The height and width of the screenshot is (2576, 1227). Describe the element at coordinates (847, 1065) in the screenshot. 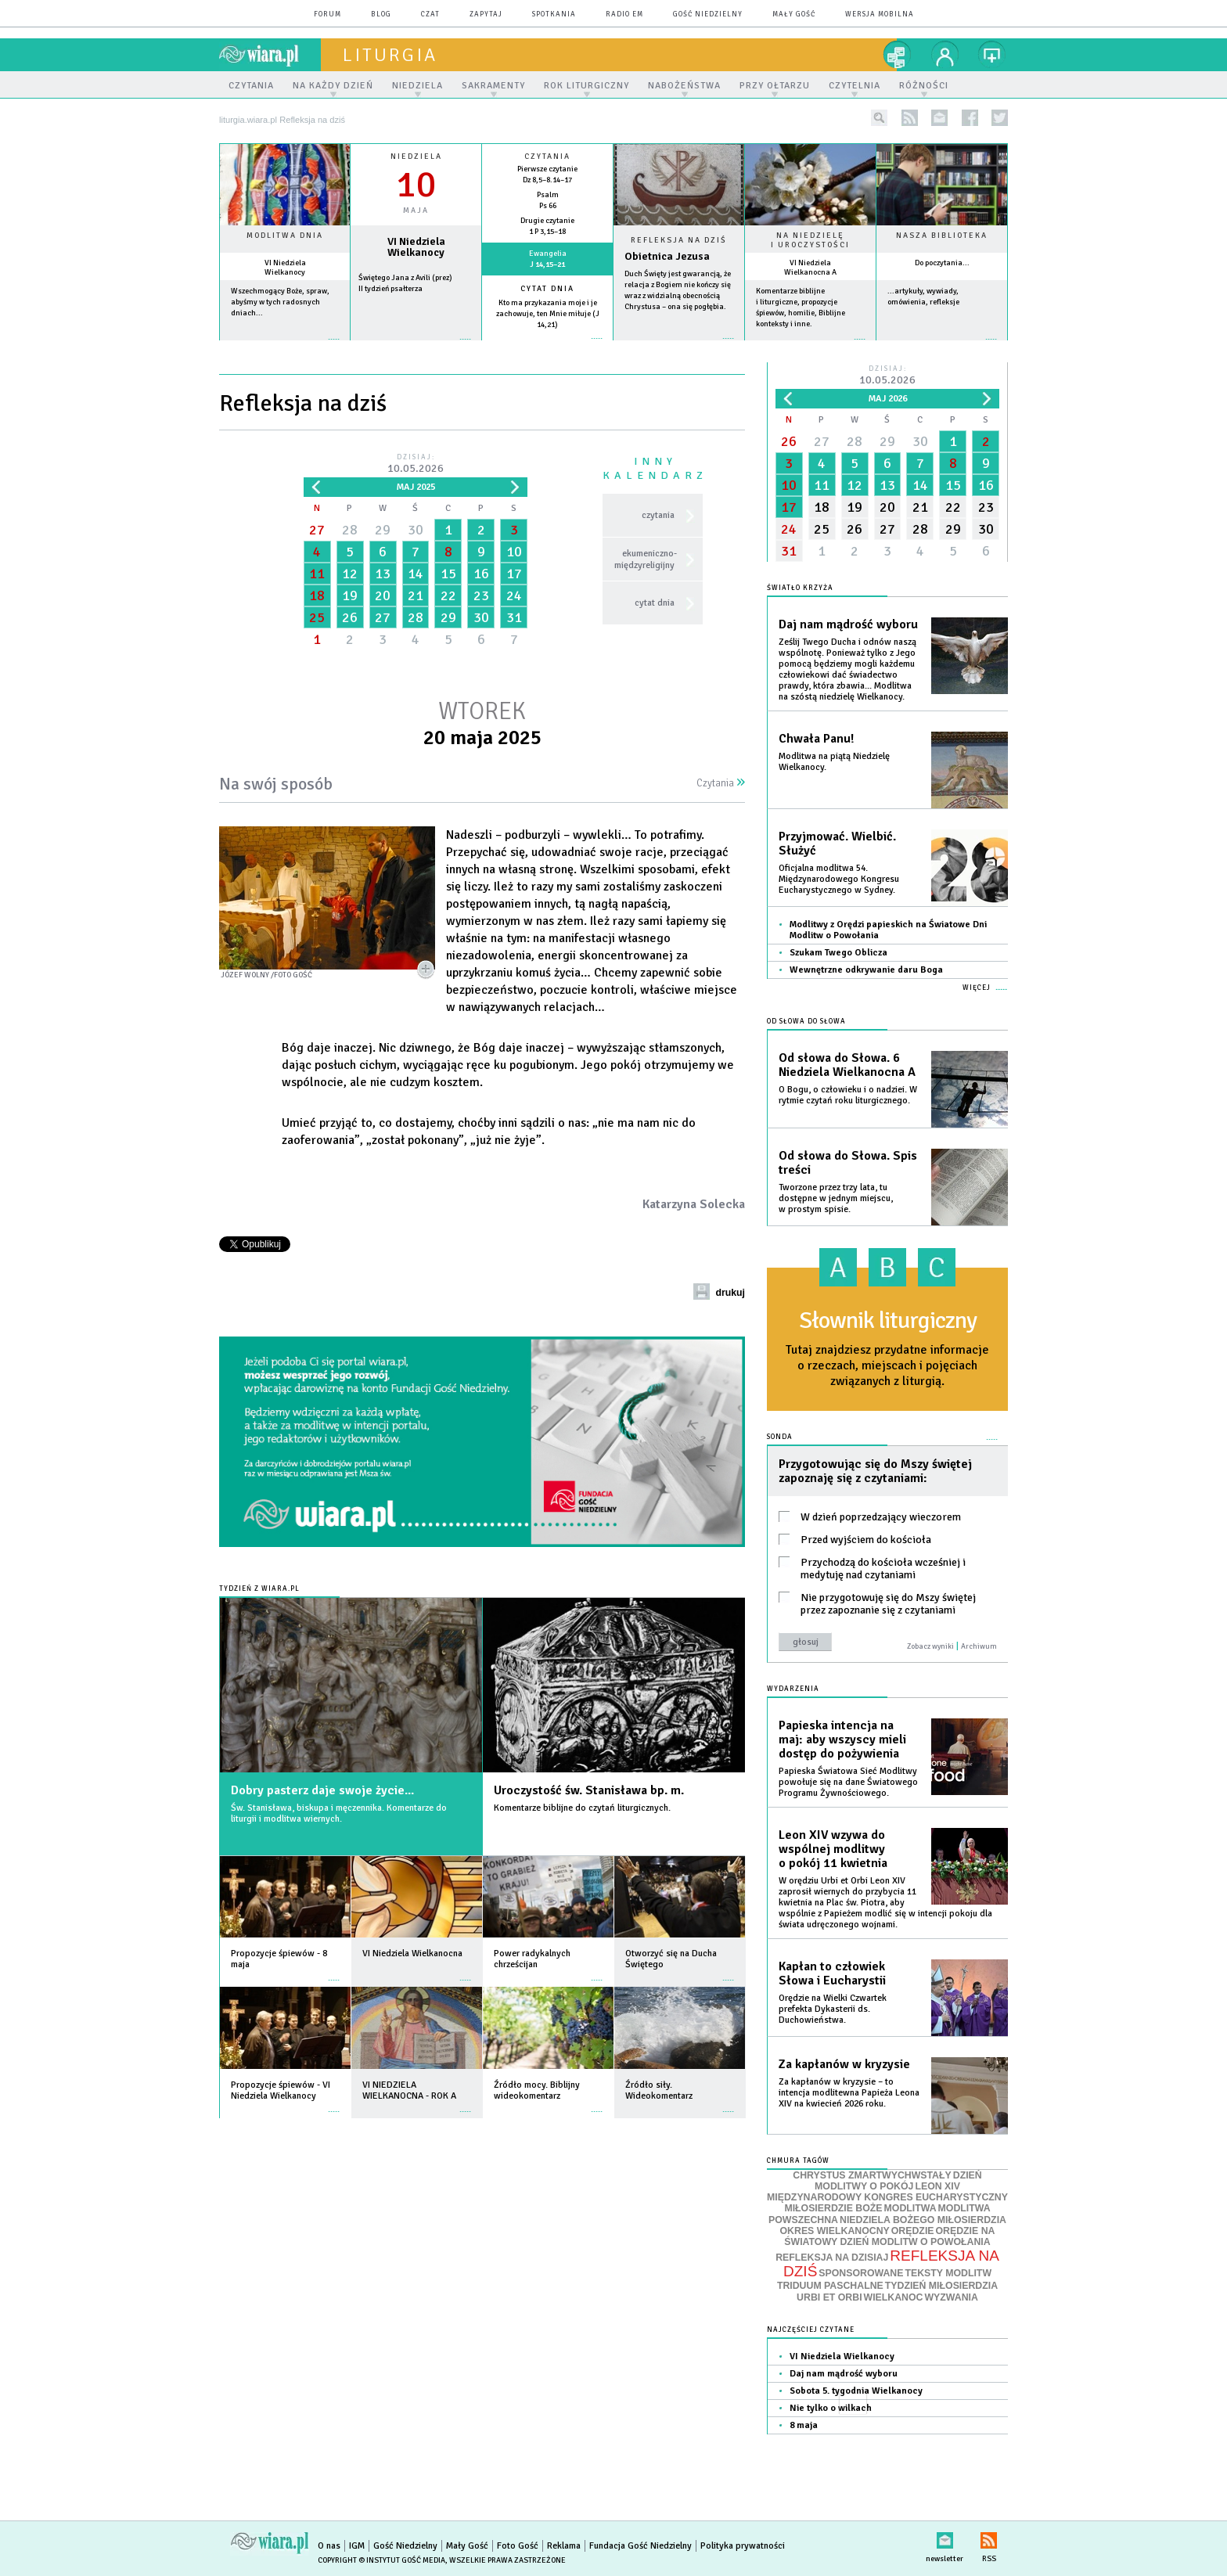

I see `Od słowa do Słowa. 6 Niedziela Wielkanocna A` at that location.